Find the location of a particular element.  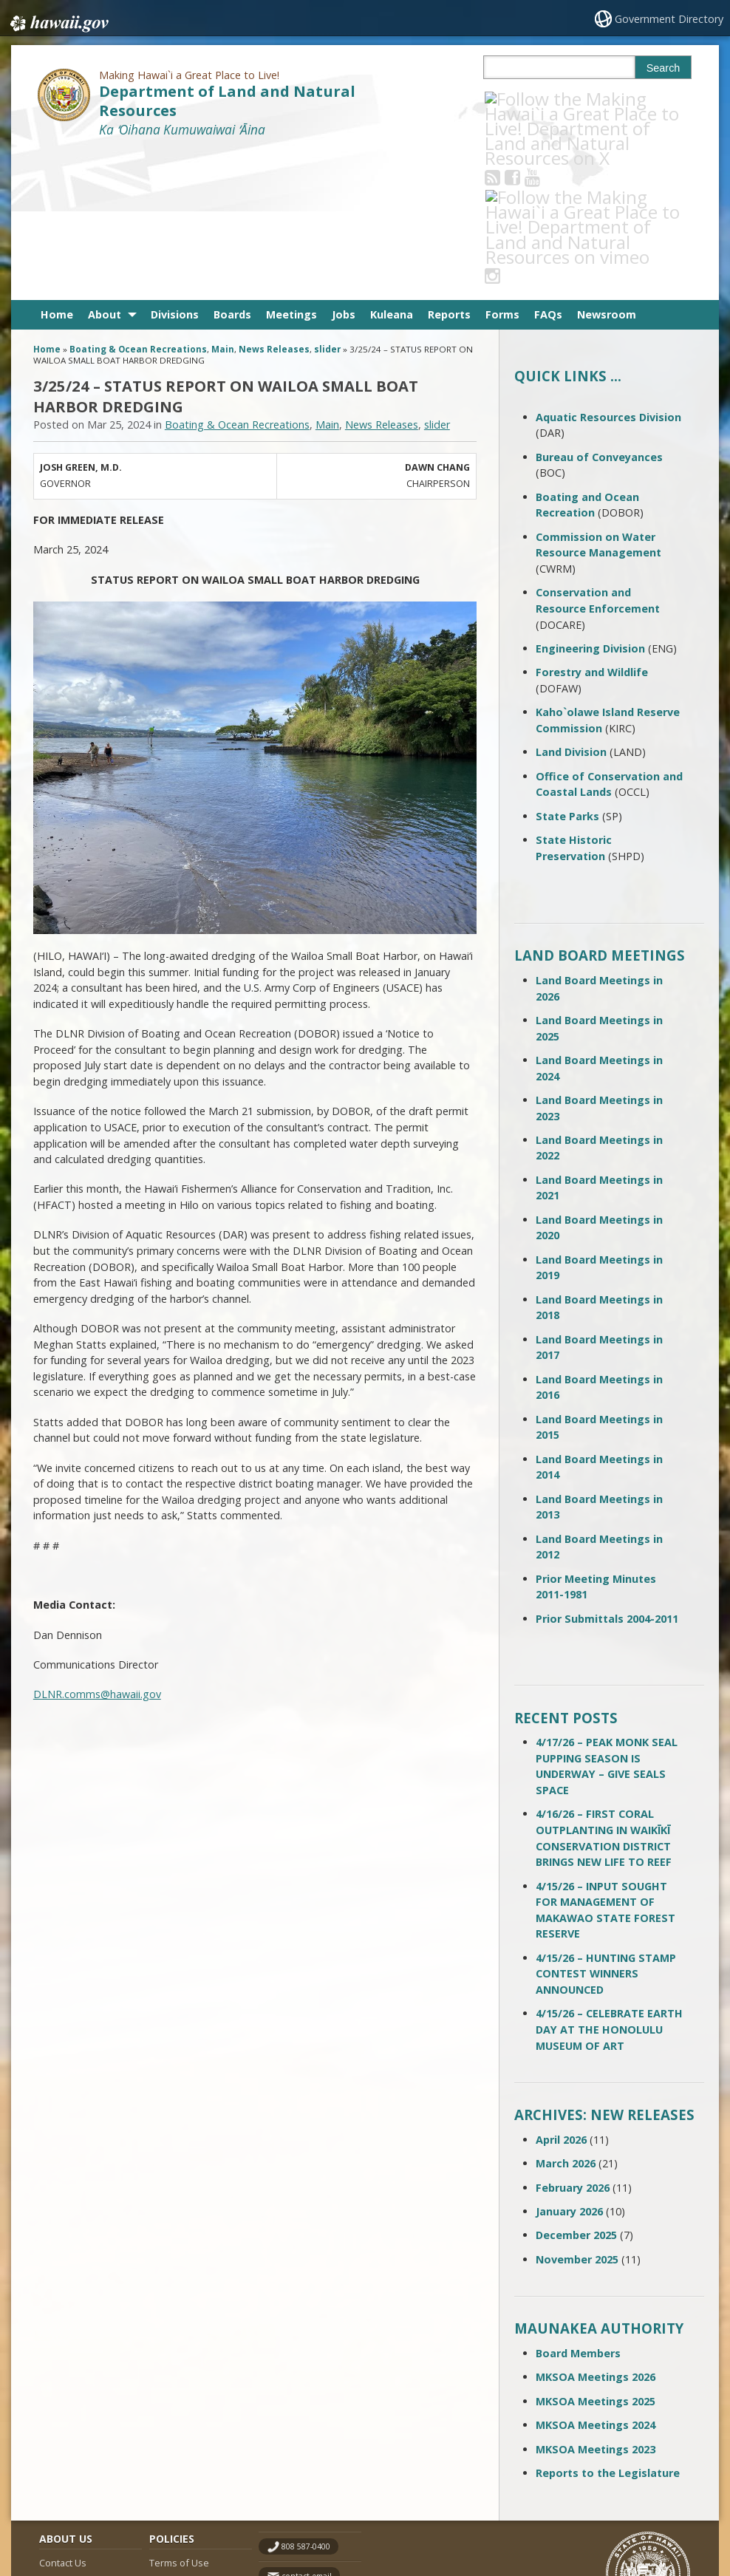

Accessibility is located at coordinates (175, 2442).